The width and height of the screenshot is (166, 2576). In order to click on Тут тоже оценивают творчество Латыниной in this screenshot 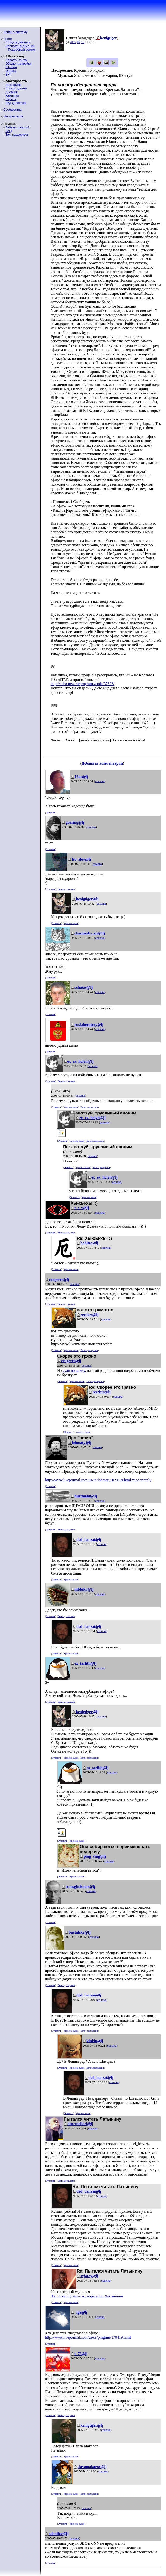, I will do `click(87, 2296)`.